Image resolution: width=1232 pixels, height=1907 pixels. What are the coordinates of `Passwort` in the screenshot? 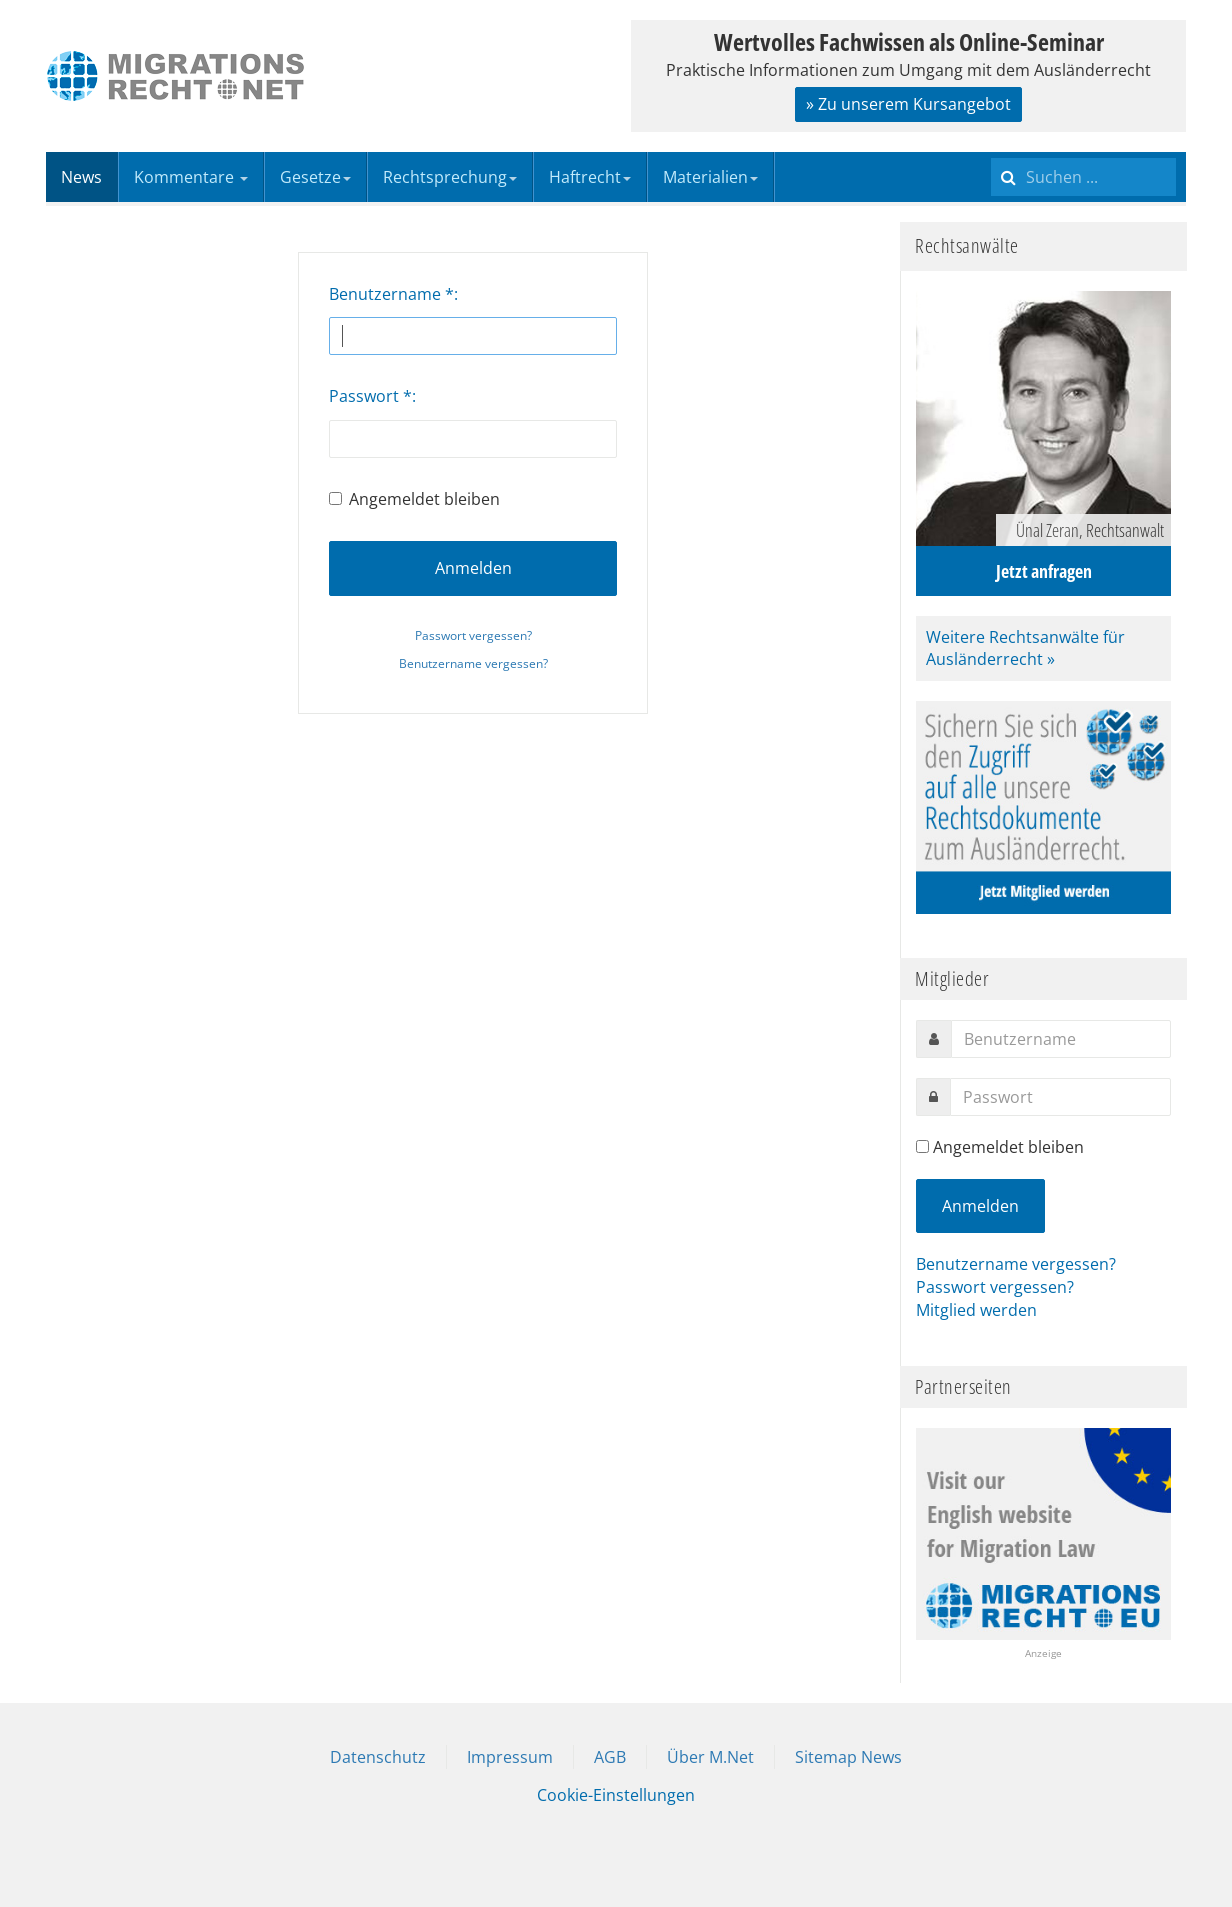 It's located at (370, 396).